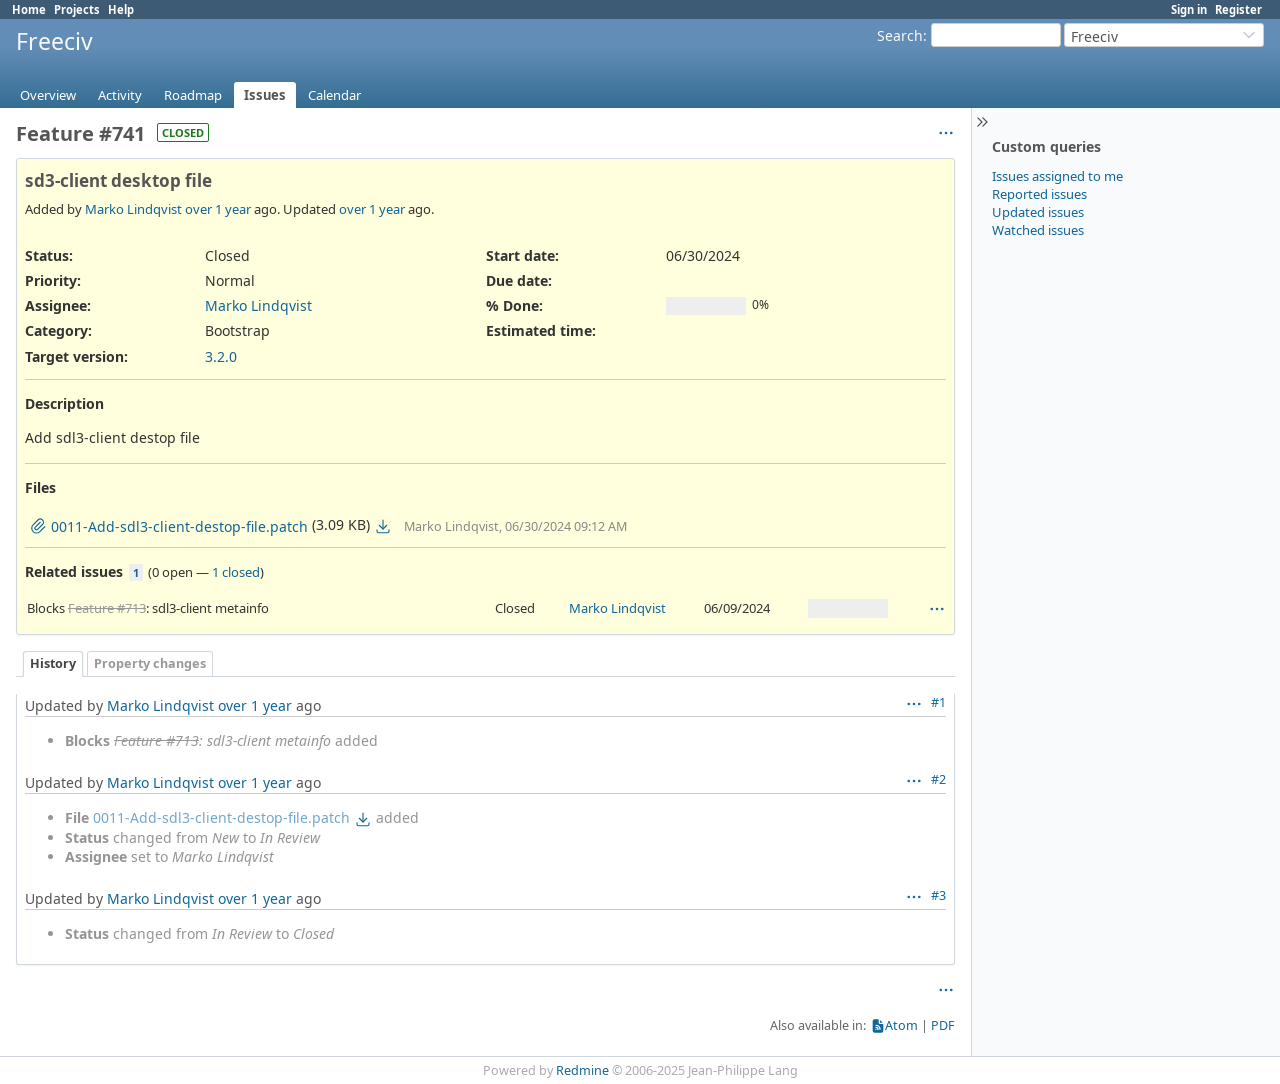 This screenshot has width=1280, height=1084. I want to click on Reported issues, so click(1039, 194).